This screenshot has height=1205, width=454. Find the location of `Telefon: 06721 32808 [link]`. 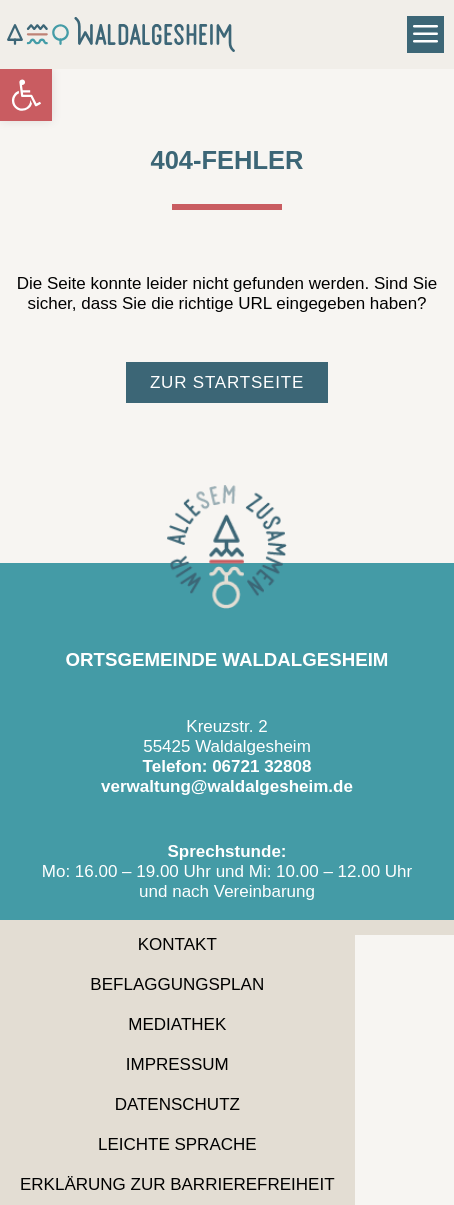

Telefon: 06721 32808 [link] is located at coordinates (227, 766).